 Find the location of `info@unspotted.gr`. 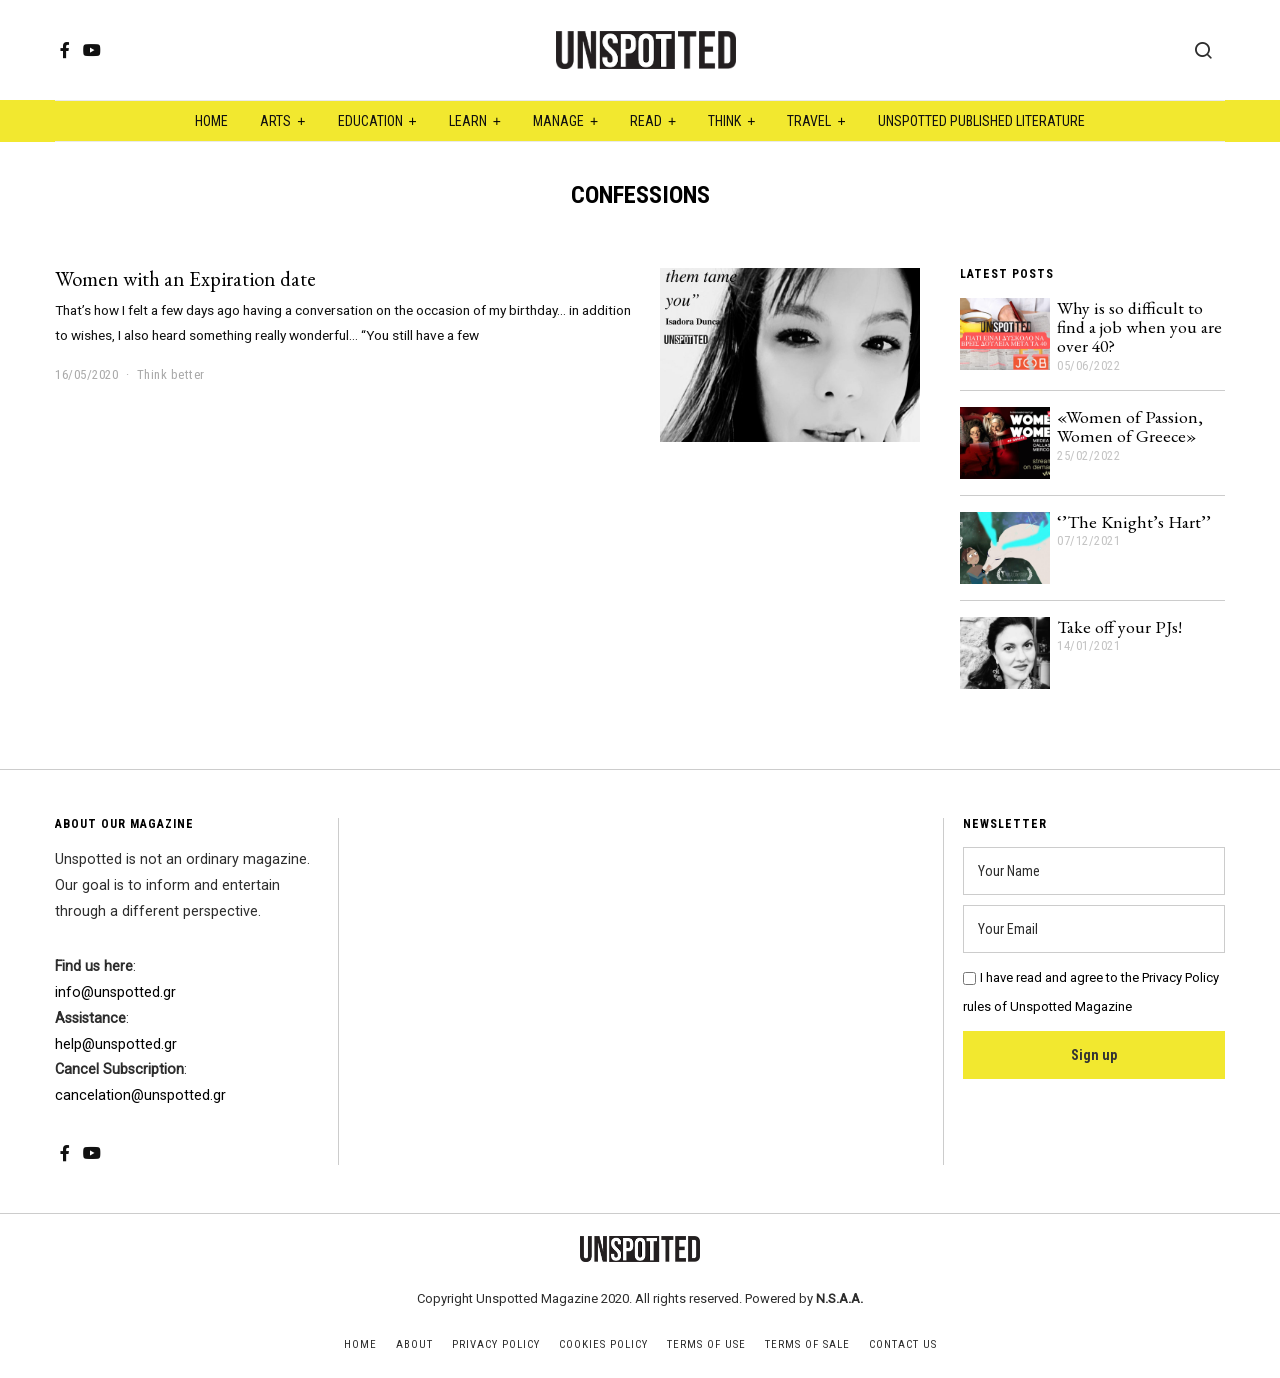

info@unspotted.gr is located at coordinates (115, 992).